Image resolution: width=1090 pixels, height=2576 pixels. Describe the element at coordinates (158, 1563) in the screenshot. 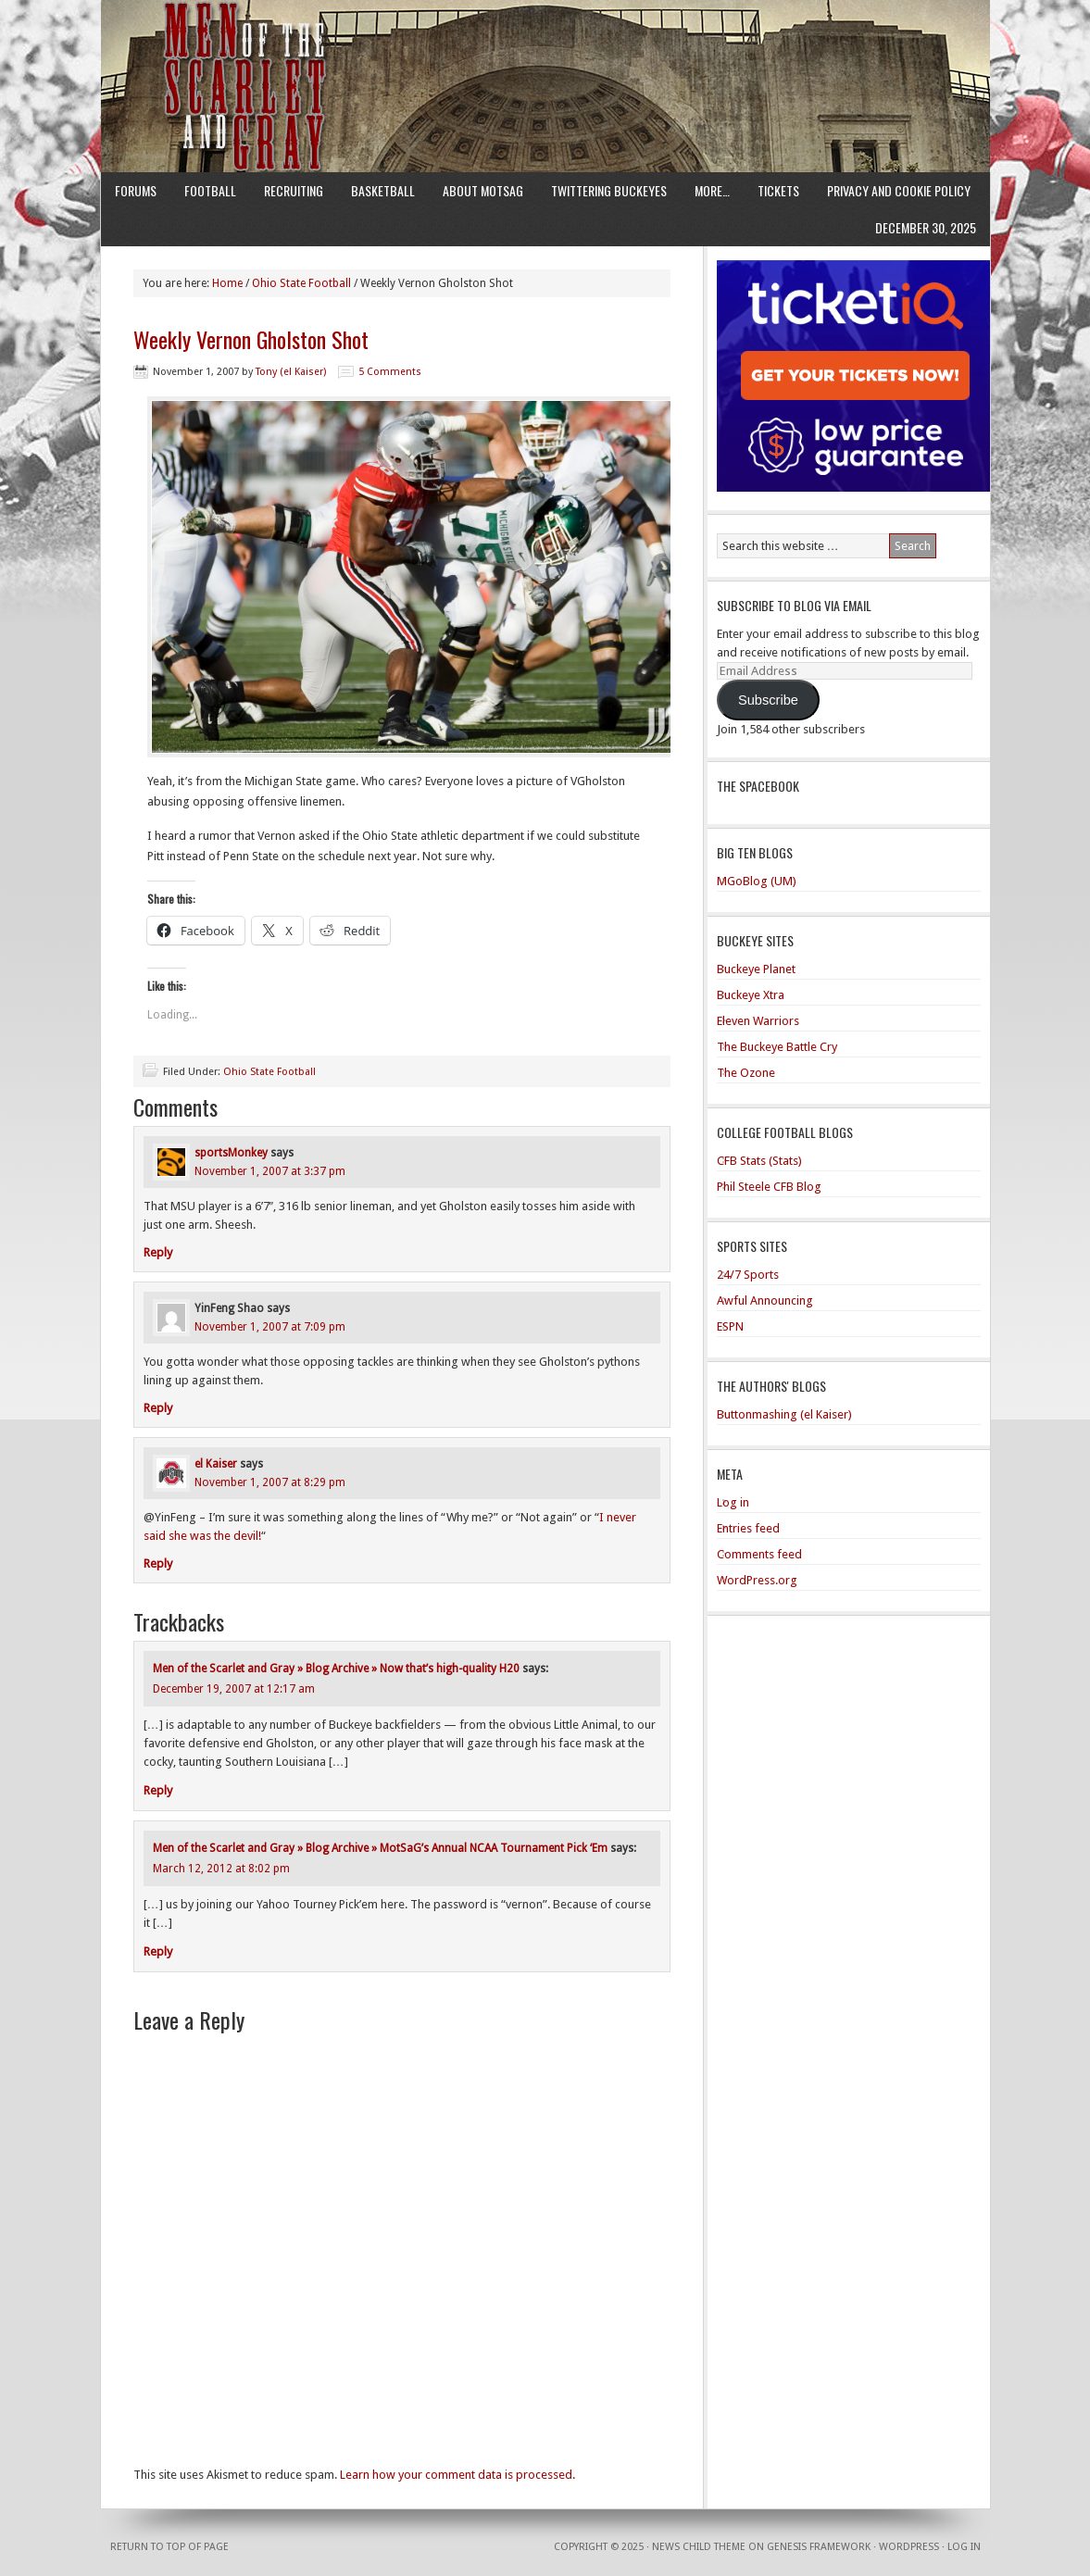

I see `Reply [Reply to el Kaiser]` at that location.